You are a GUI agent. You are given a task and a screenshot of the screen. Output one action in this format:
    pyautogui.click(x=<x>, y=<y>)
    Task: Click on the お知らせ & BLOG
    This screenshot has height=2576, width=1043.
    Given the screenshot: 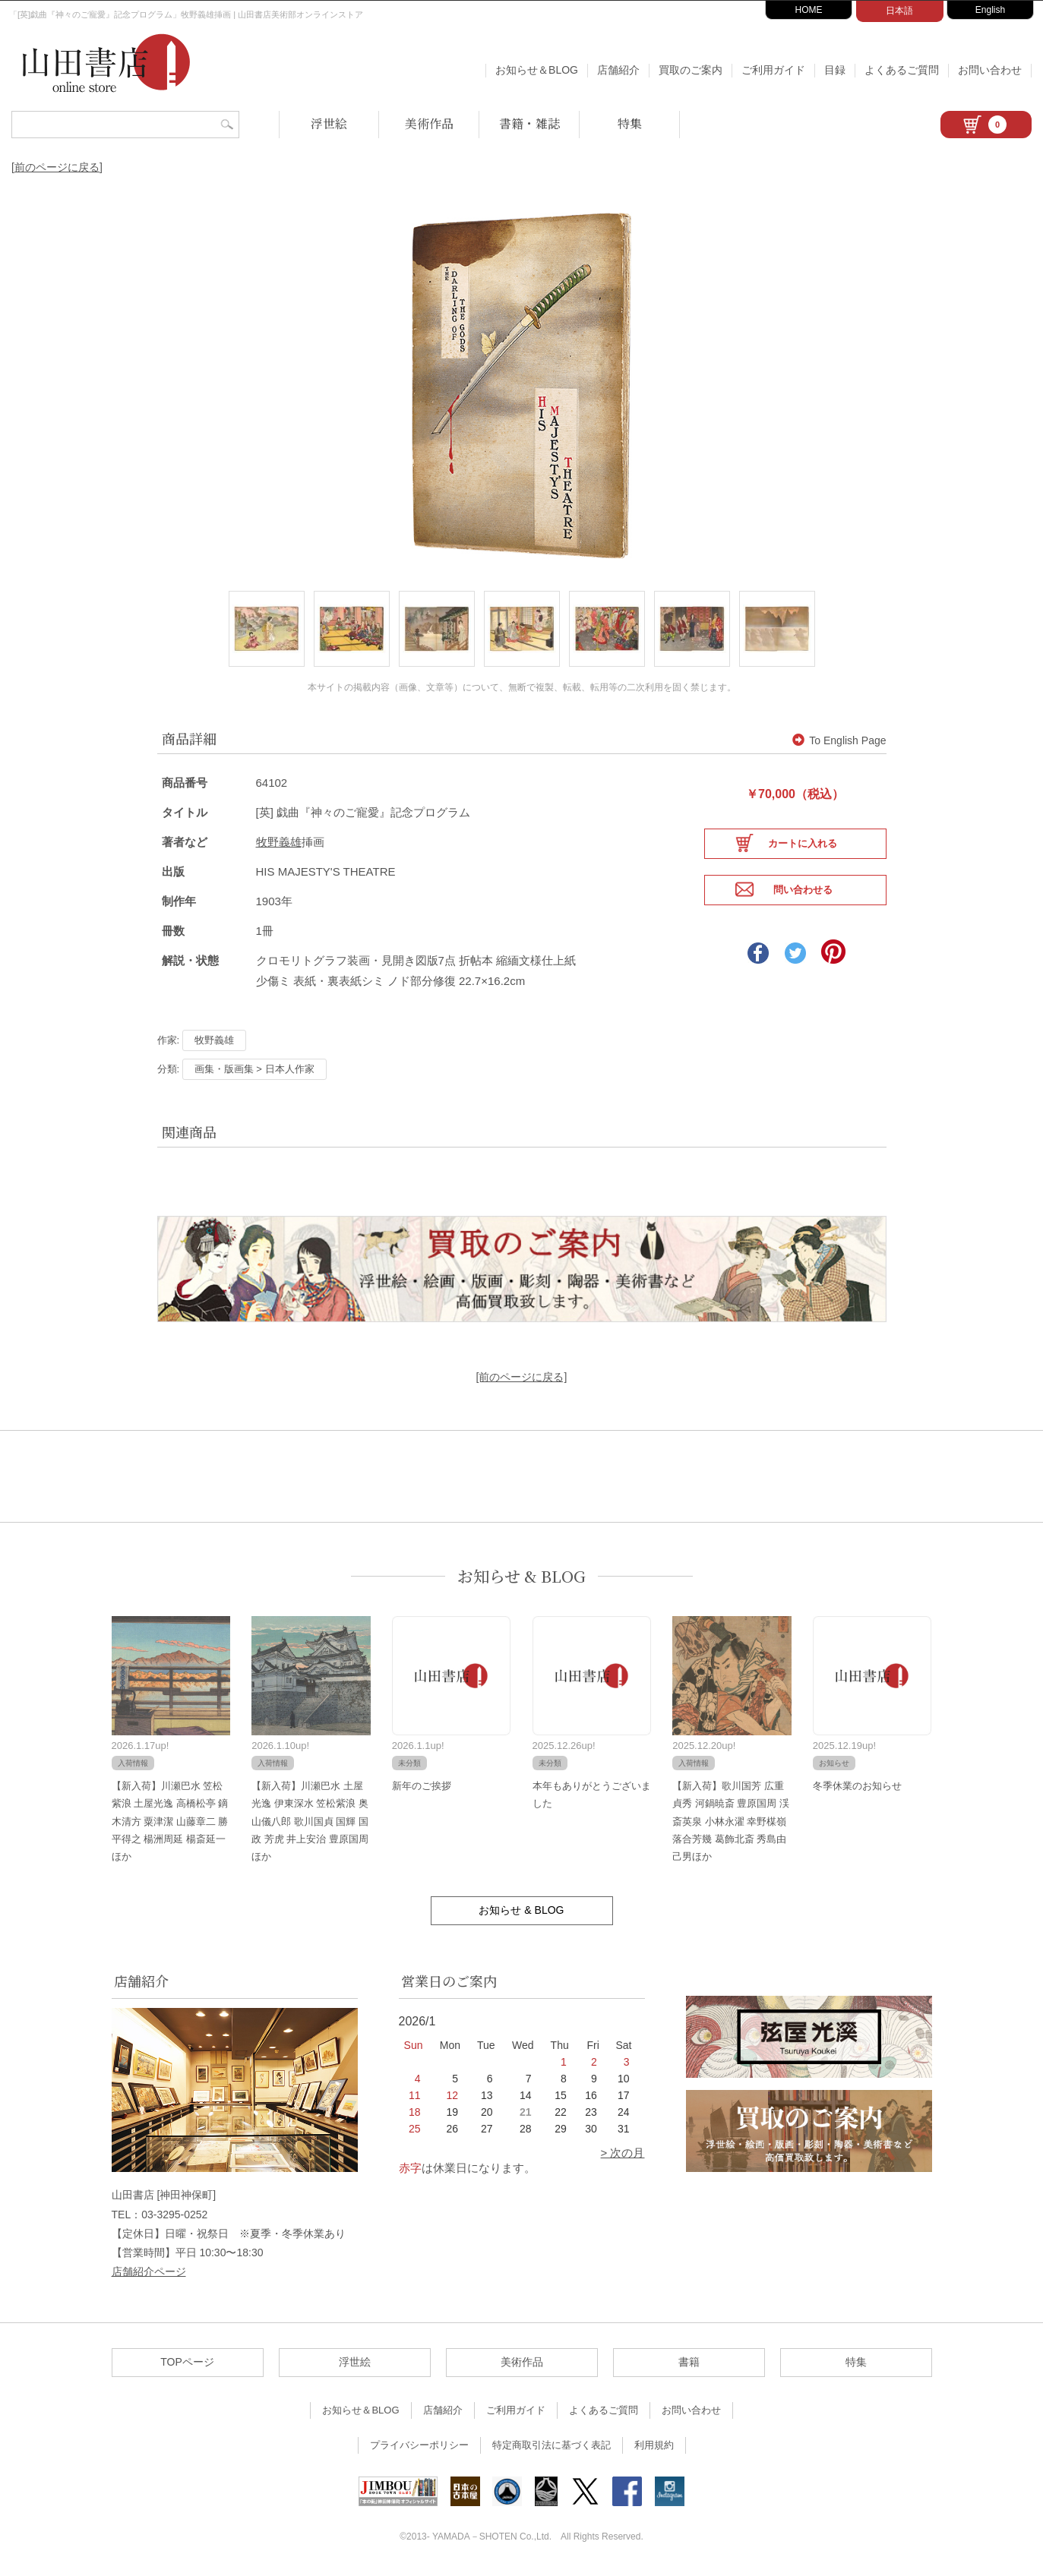 What is the action you would take?
    pyautogui.click(x=521, y=1579)
    